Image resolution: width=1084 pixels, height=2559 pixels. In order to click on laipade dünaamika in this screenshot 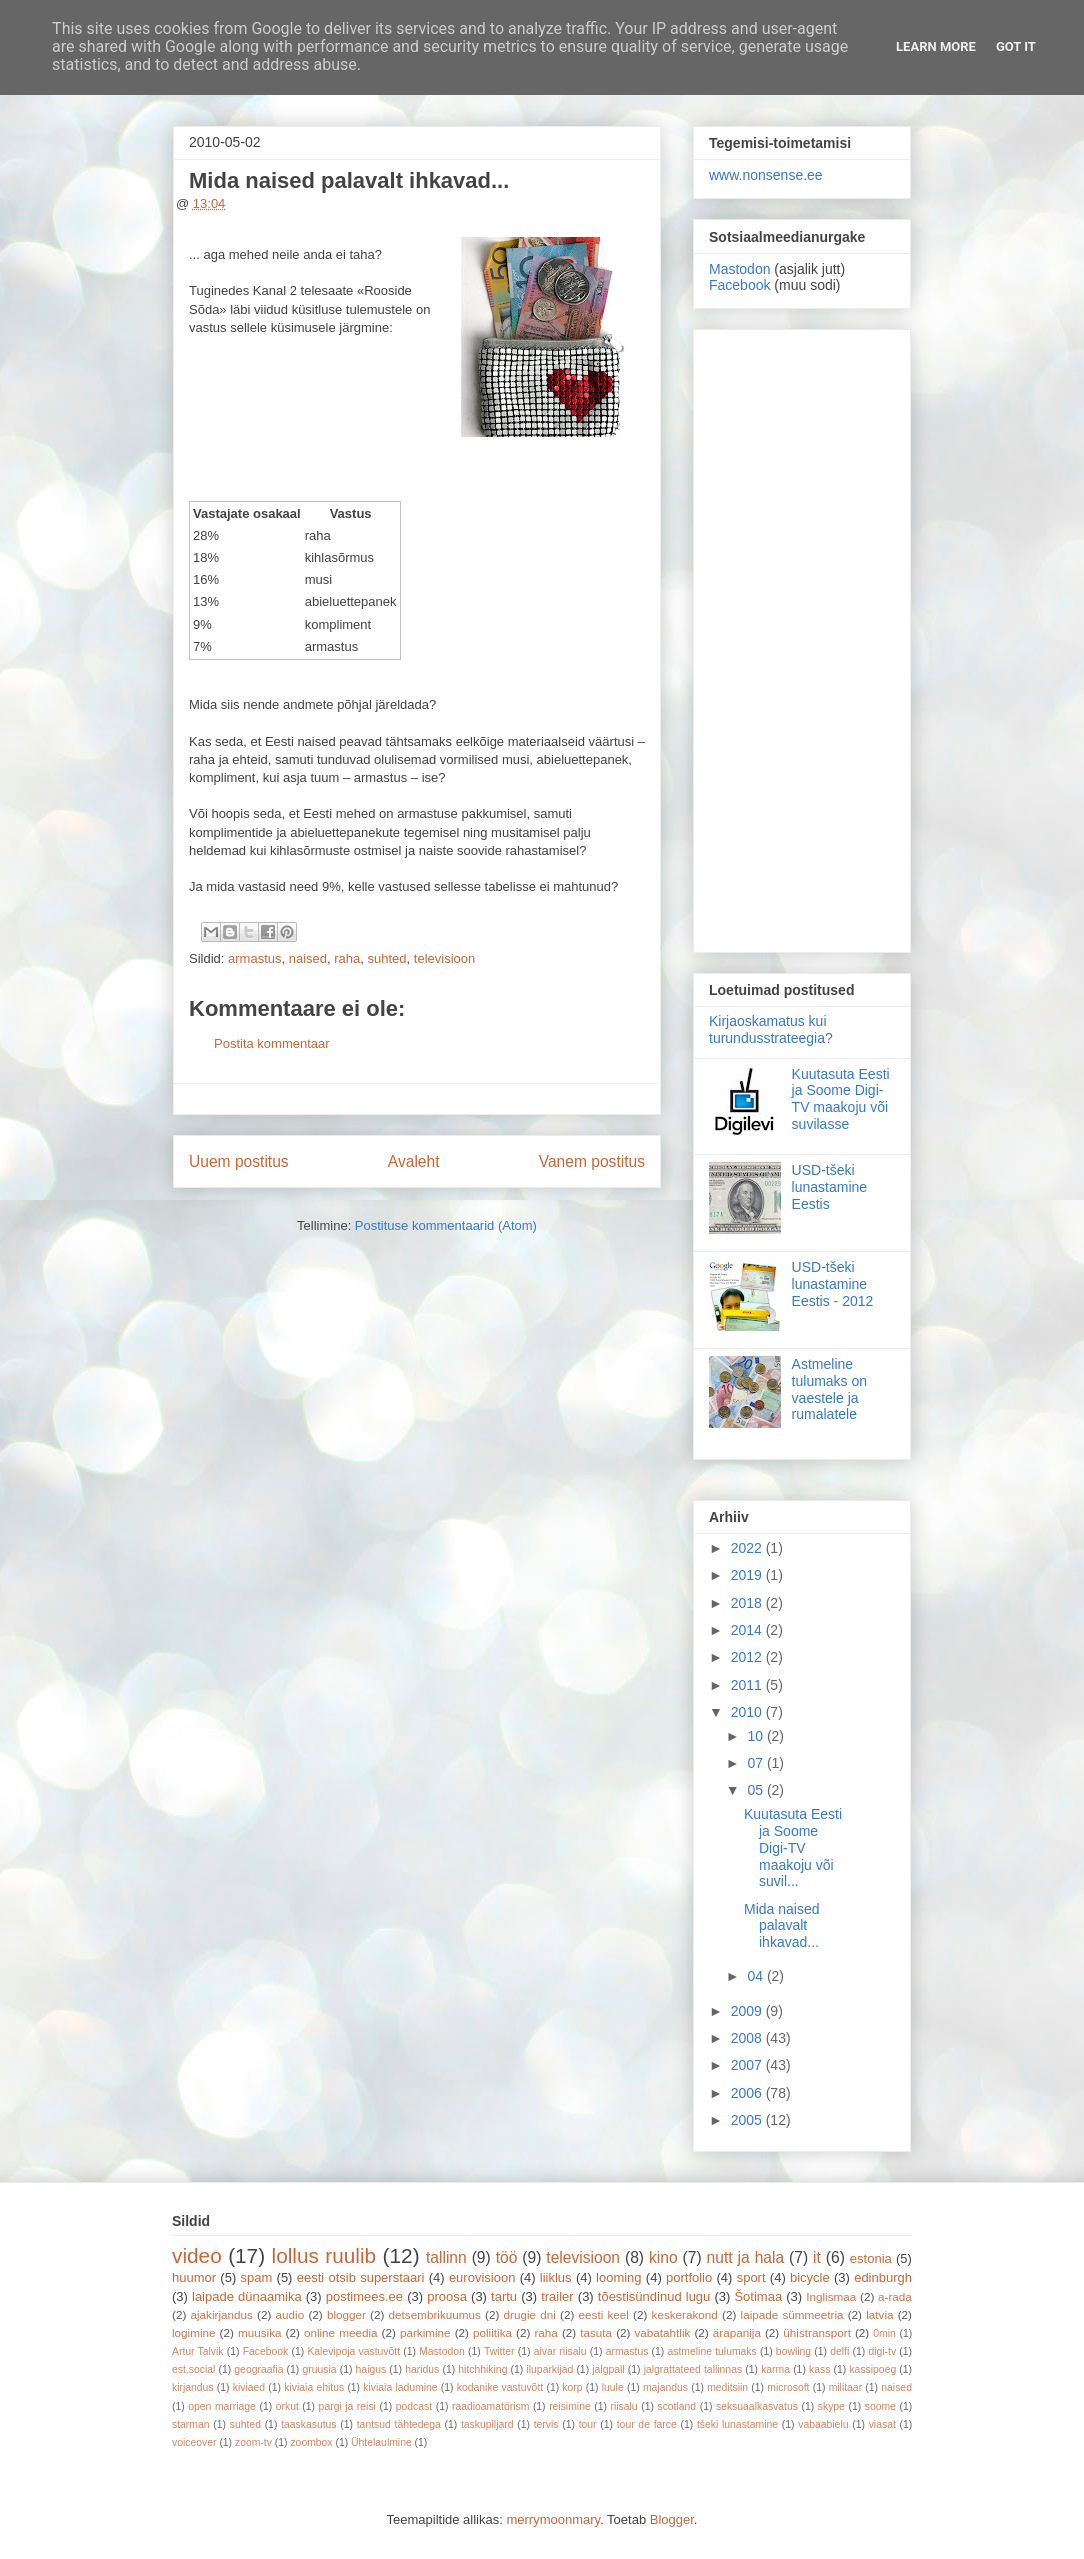, I will do `click(247, 2296)`.